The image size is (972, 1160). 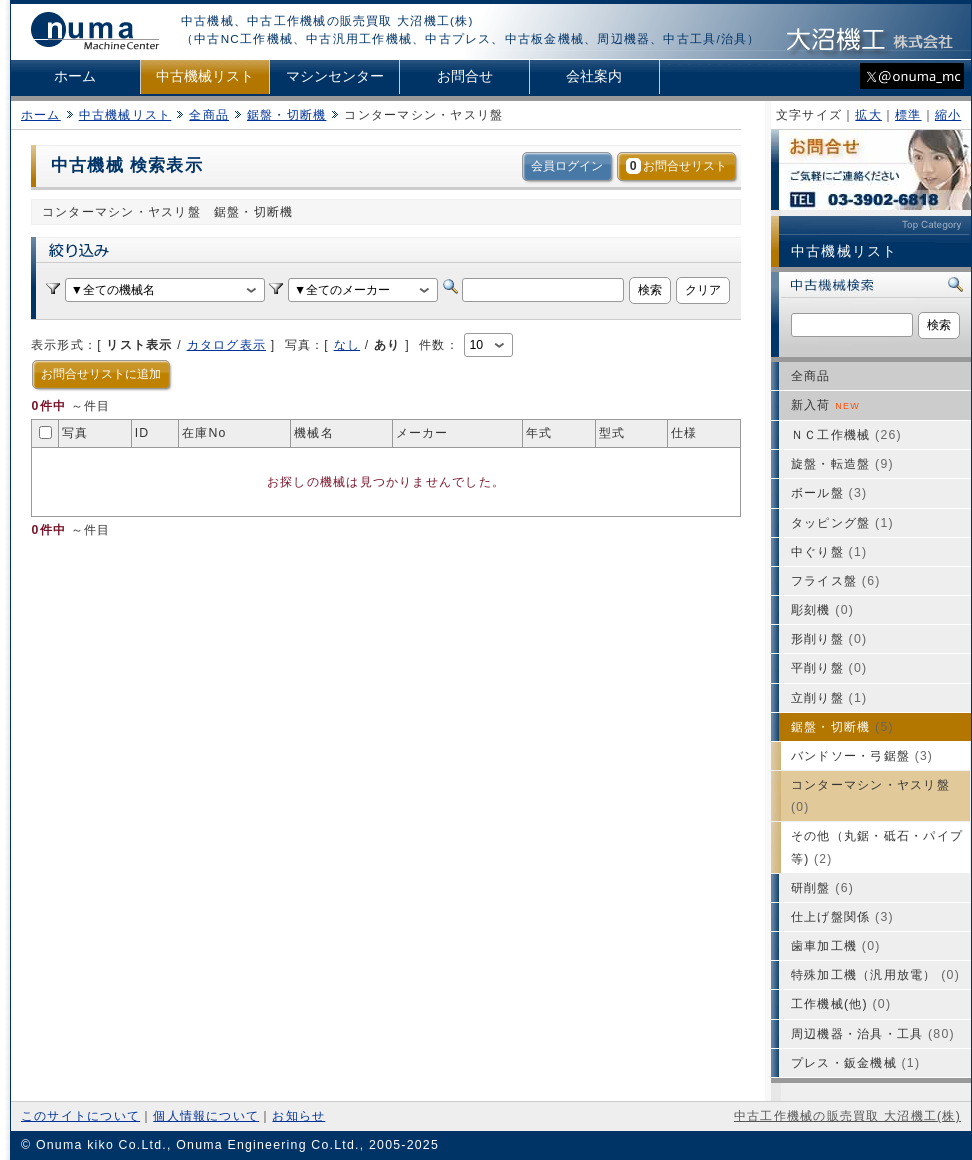 What do you see at coordinates (822, 610) in the screenshot?
I see `彫刻機` at bounding box center [822, 610].